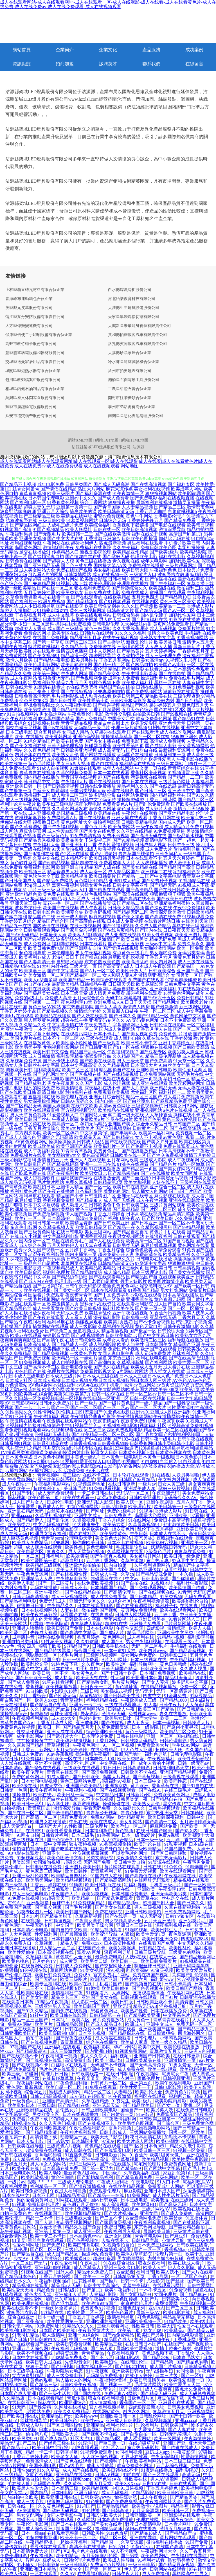 Image resolution: width=216 pixels, height=2576 pixels. Describe the element at coordinates (196, 2028) in the screenshot. I see `国产精品三级九九` at that location.